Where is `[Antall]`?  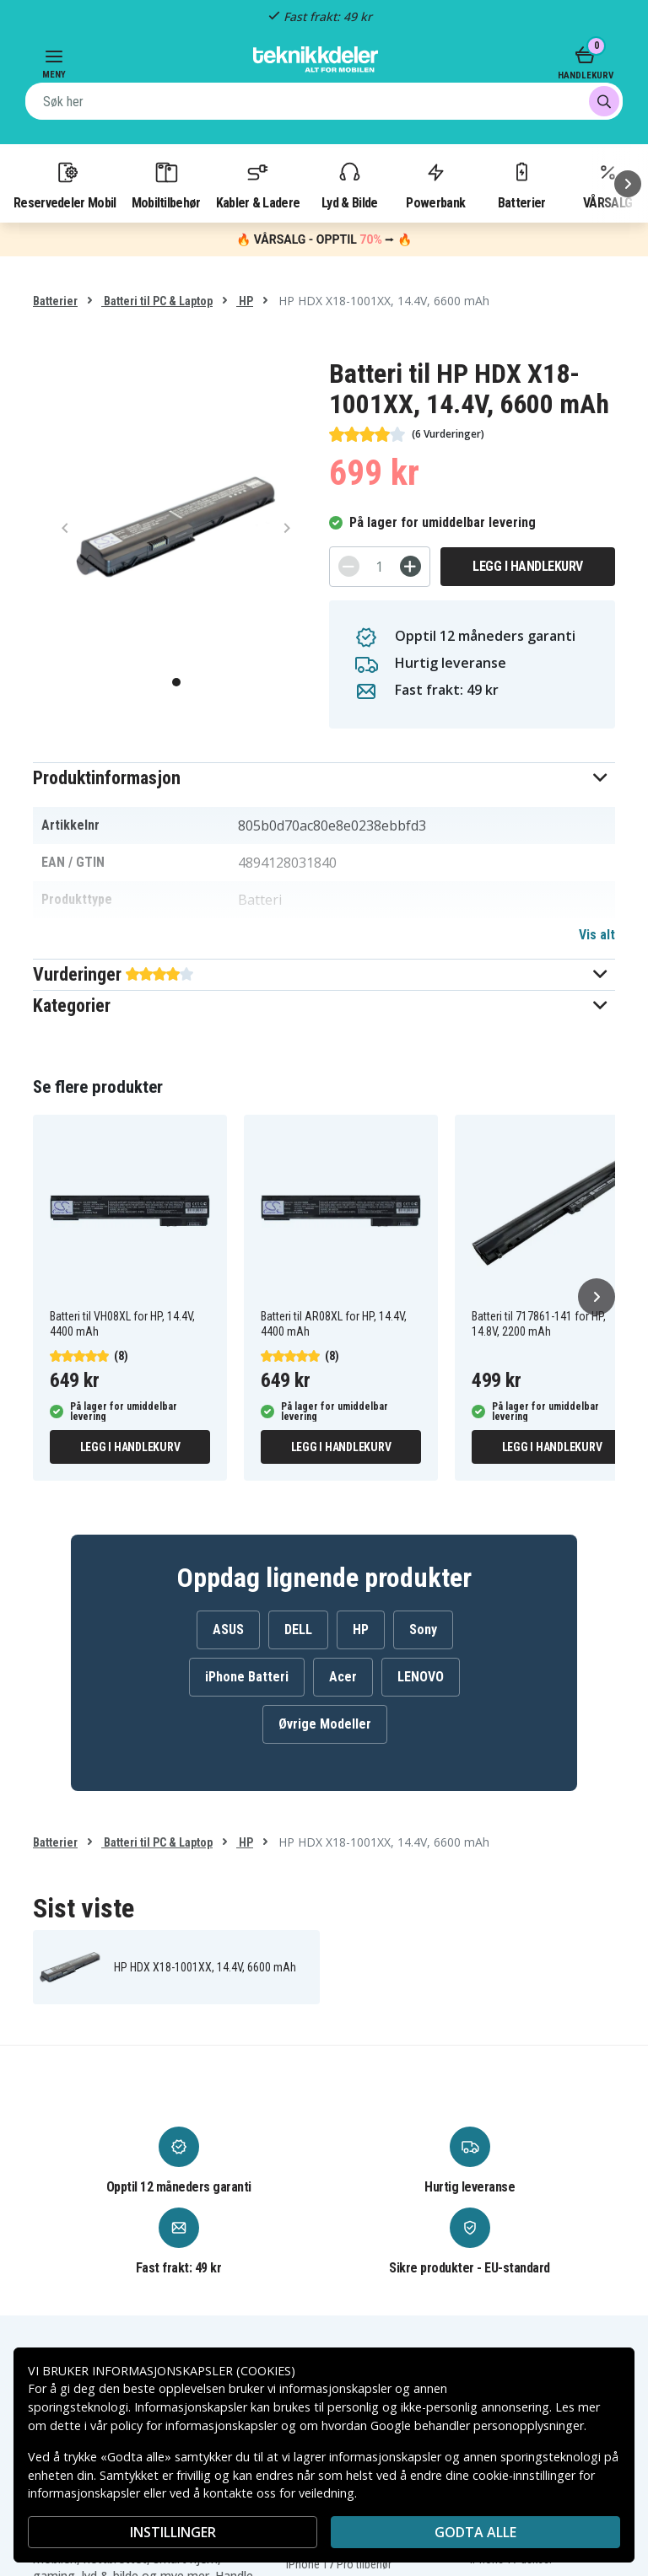
[Antall] is located at coordinates (379, 567).